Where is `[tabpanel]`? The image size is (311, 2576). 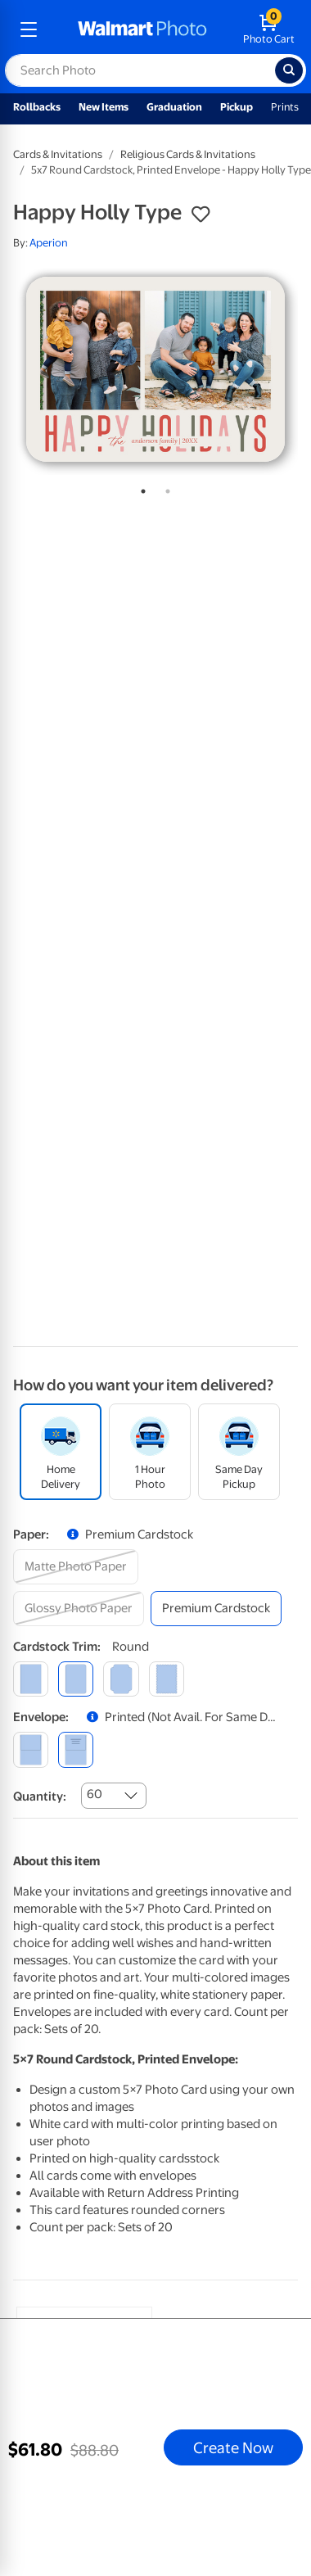
[tabpanel] is located at coordinates (155, 369).